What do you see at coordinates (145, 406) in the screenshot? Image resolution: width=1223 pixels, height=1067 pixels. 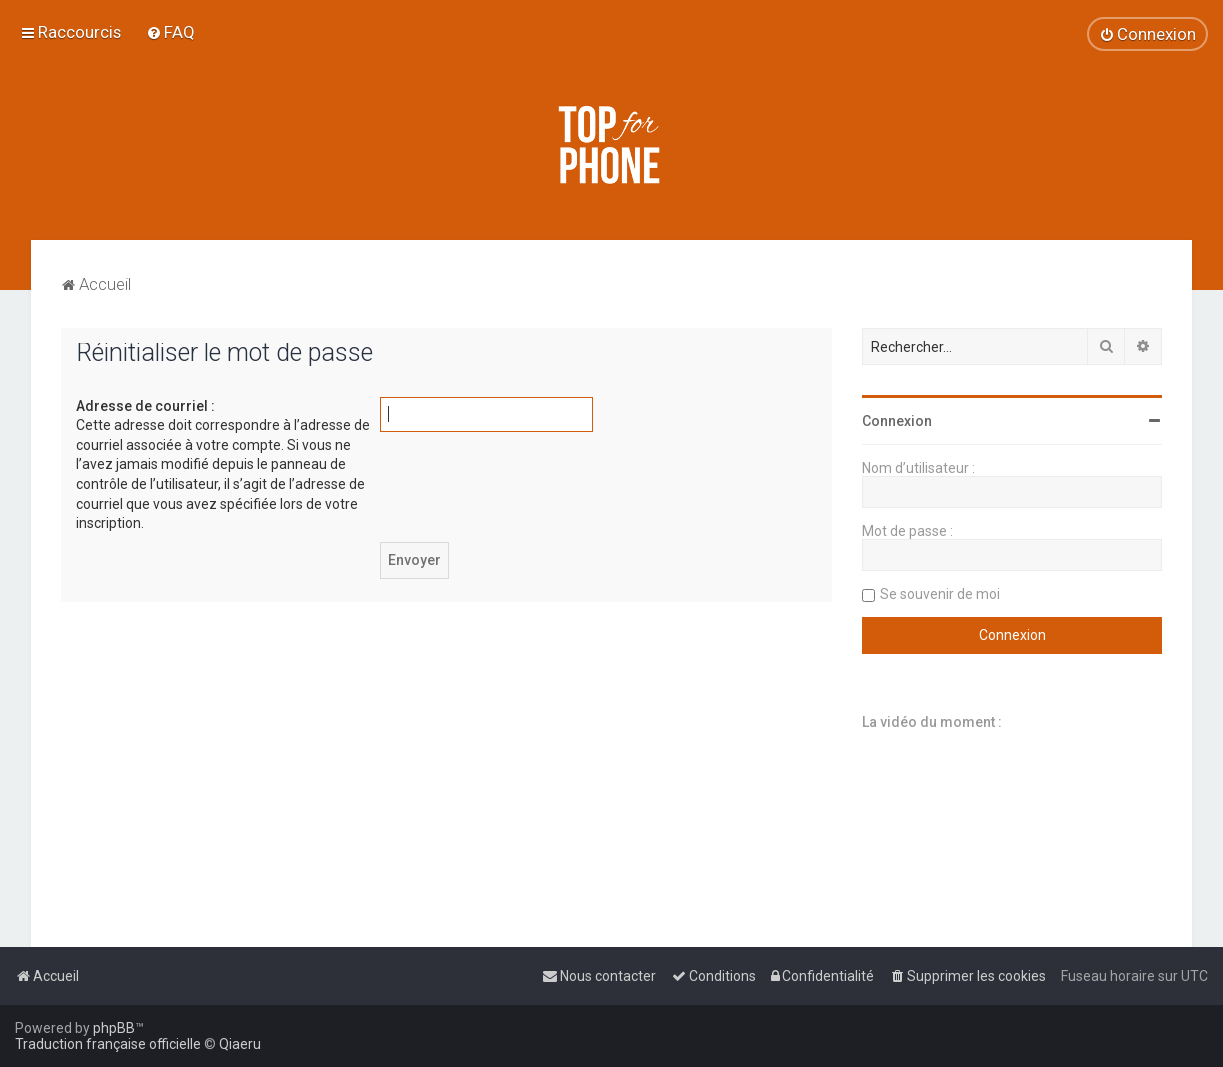 I see `Adresse de courriel :` at bounding box center [145, 406].